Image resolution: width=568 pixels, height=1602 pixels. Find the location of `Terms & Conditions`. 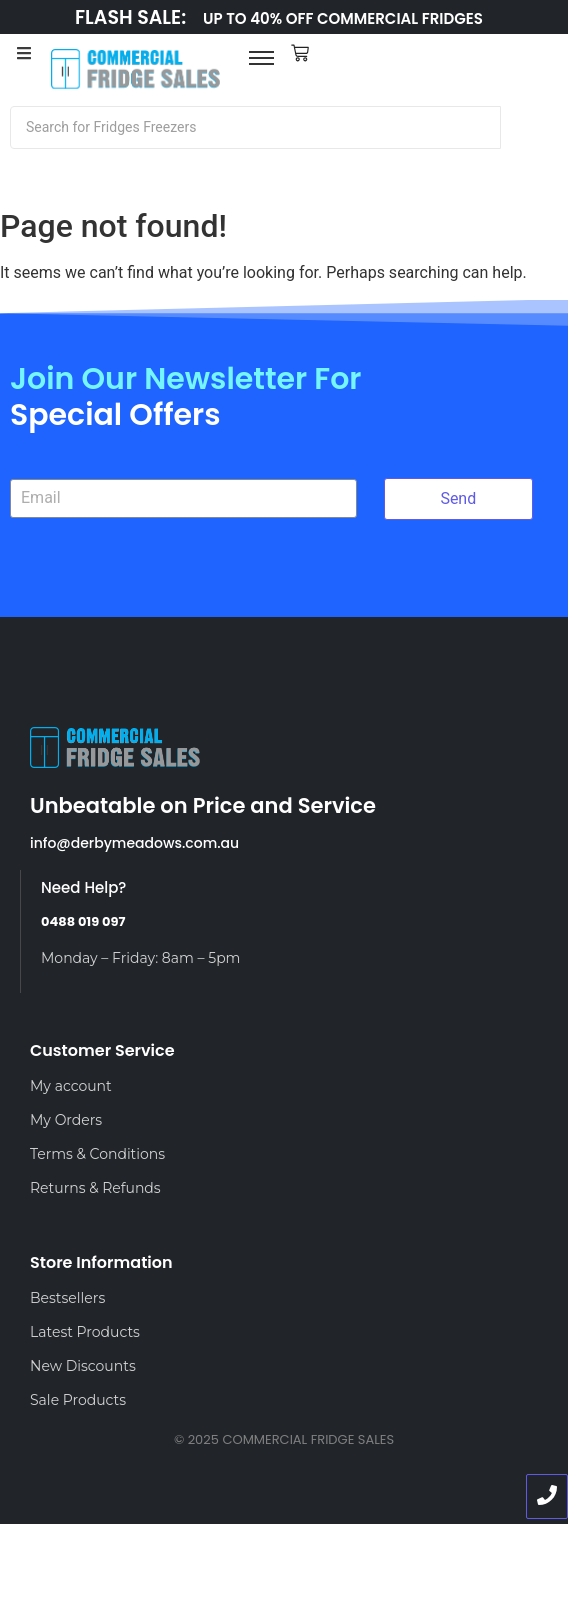

Terms & Conditions is located at coordinates (97, 1154).